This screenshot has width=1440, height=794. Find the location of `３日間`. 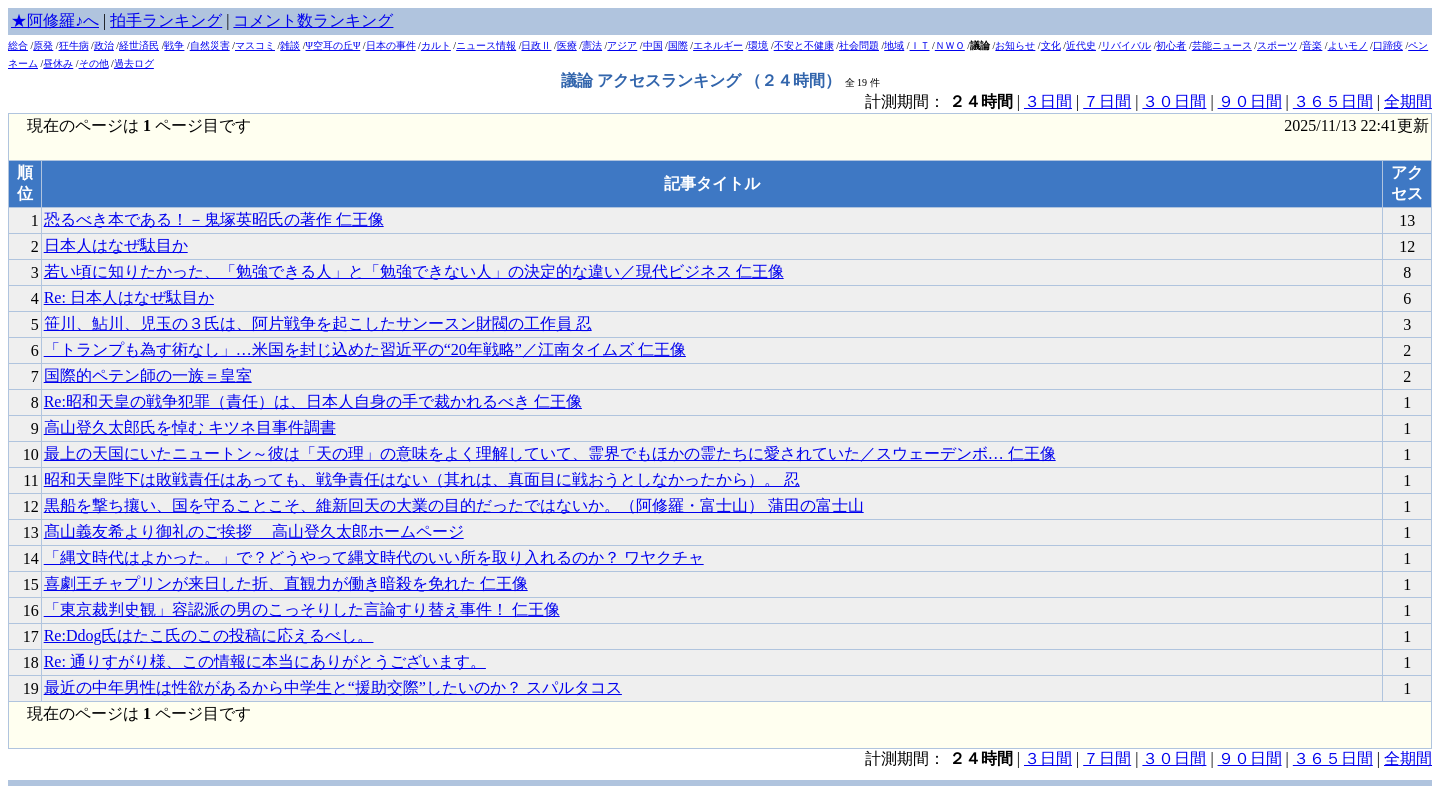

３日間 is located at coordinates (1048, 101).